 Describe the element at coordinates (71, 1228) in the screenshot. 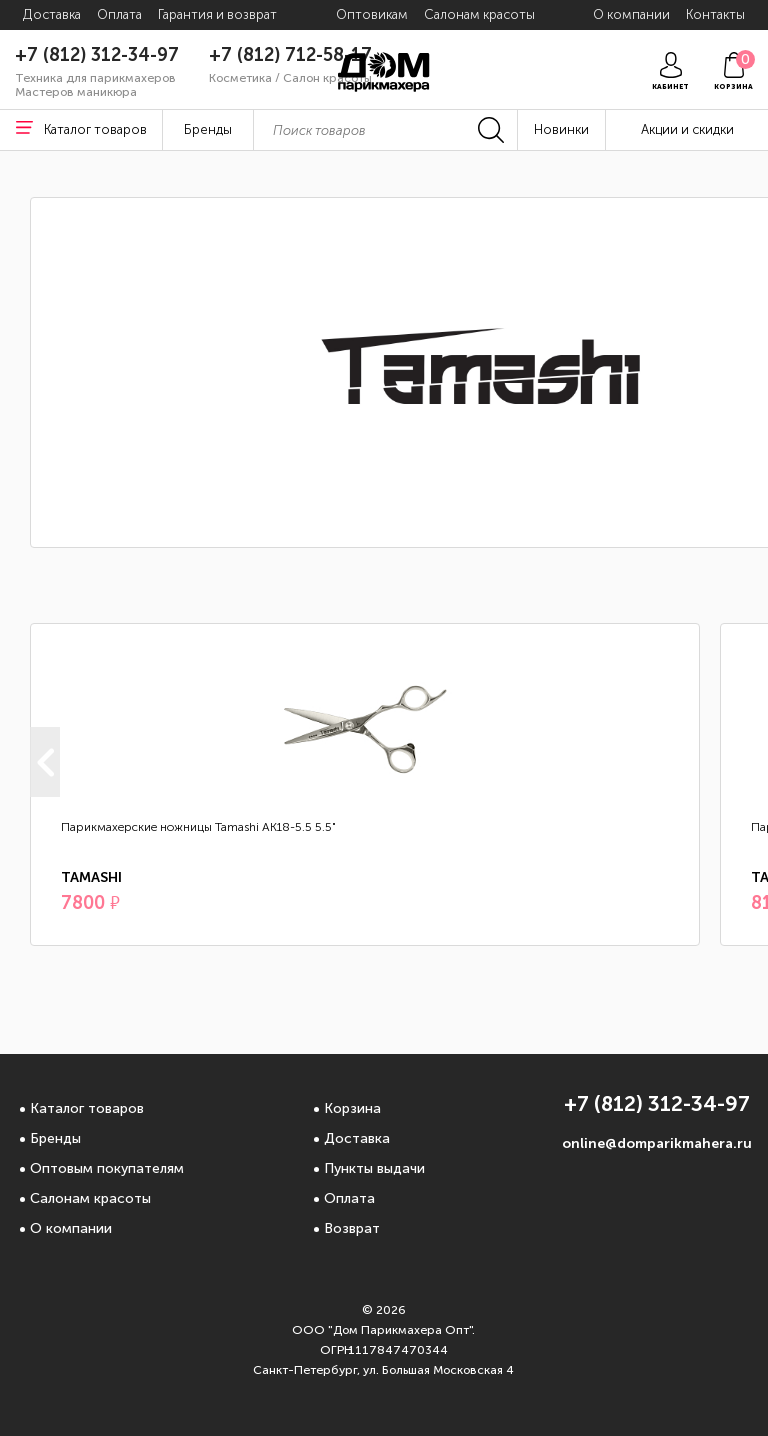

I see `О компании` at that location.